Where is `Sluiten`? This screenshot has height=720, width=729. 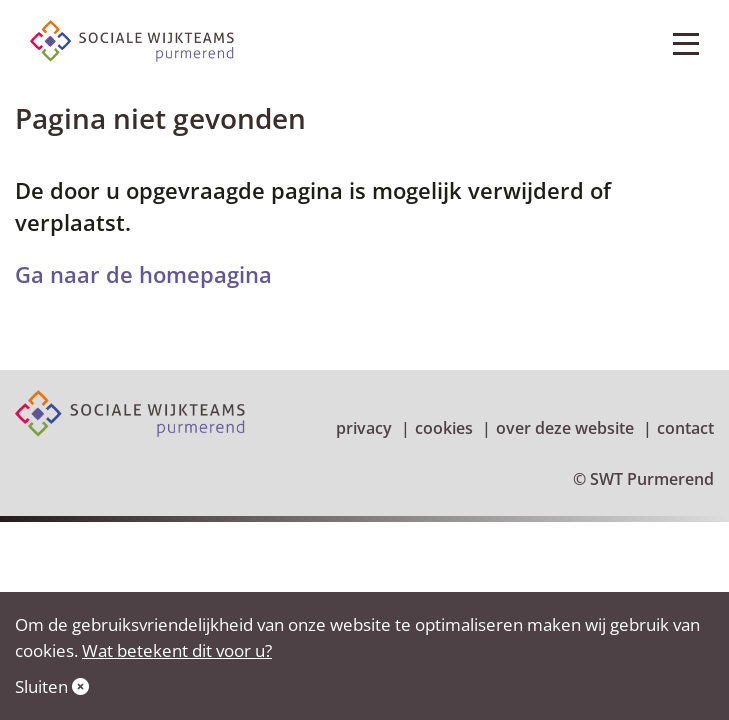 Sluiten is located at coordinates (52, 686).